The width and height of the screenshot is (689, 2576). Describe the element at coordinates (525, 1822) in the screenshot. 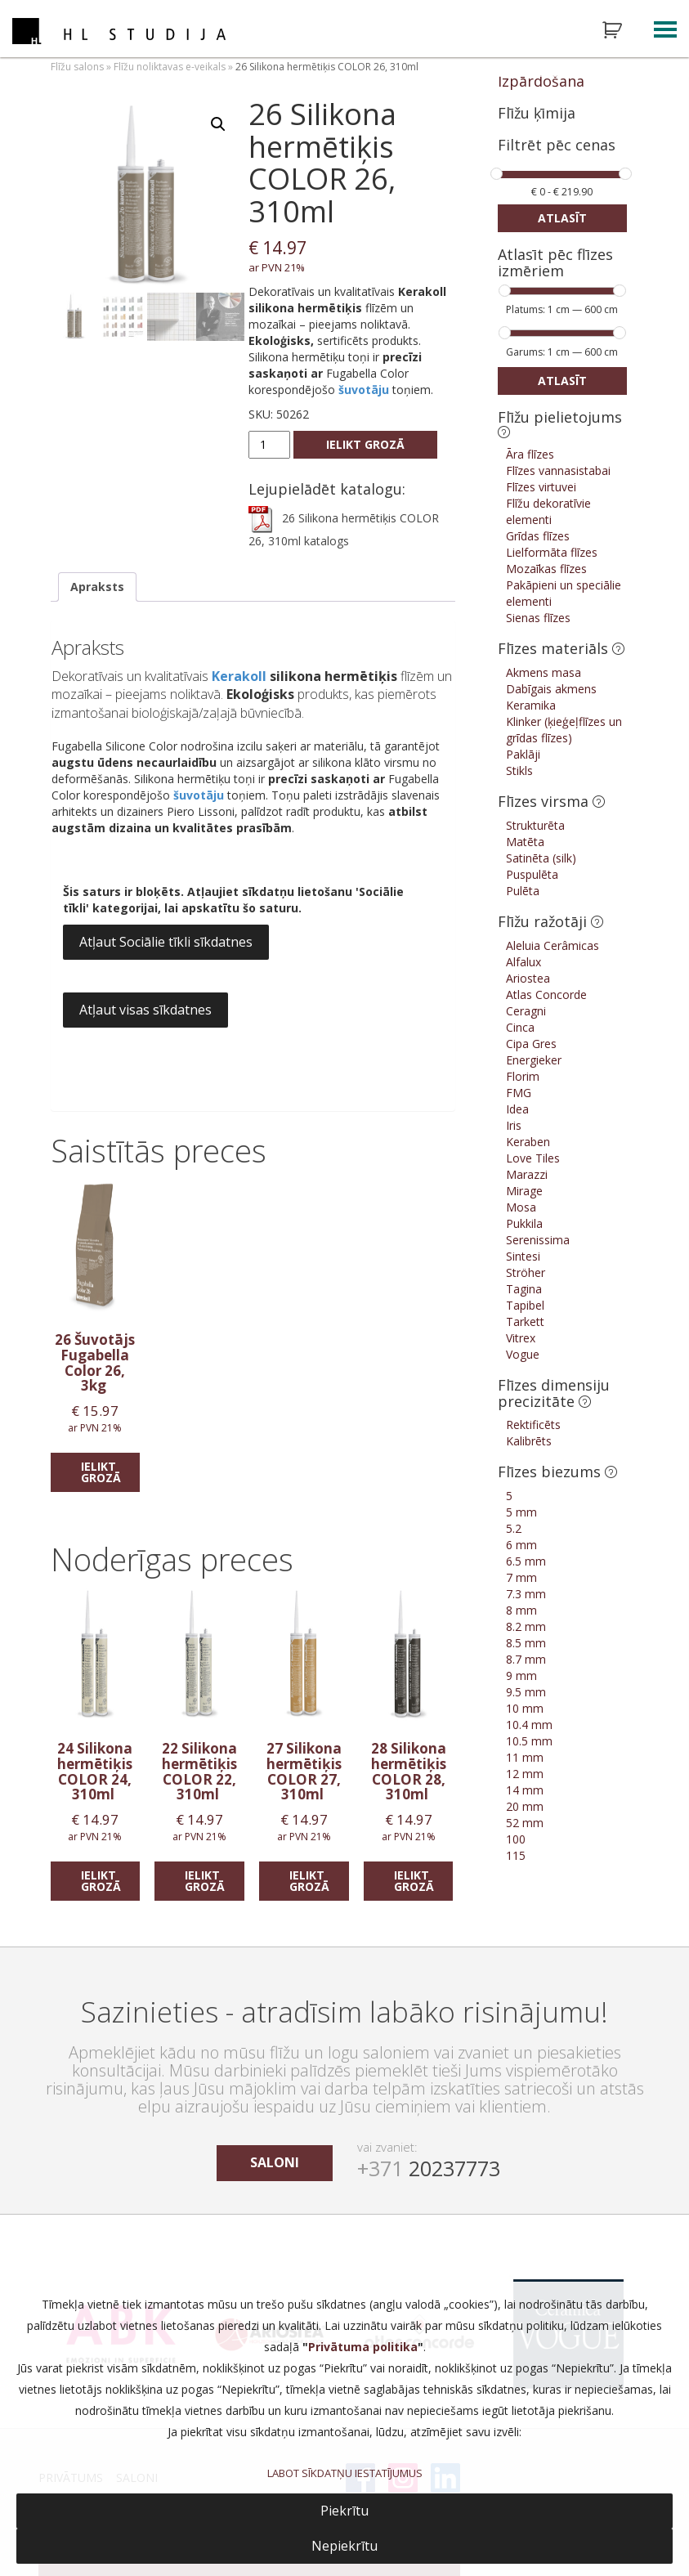

I see `52 mm` at that location.